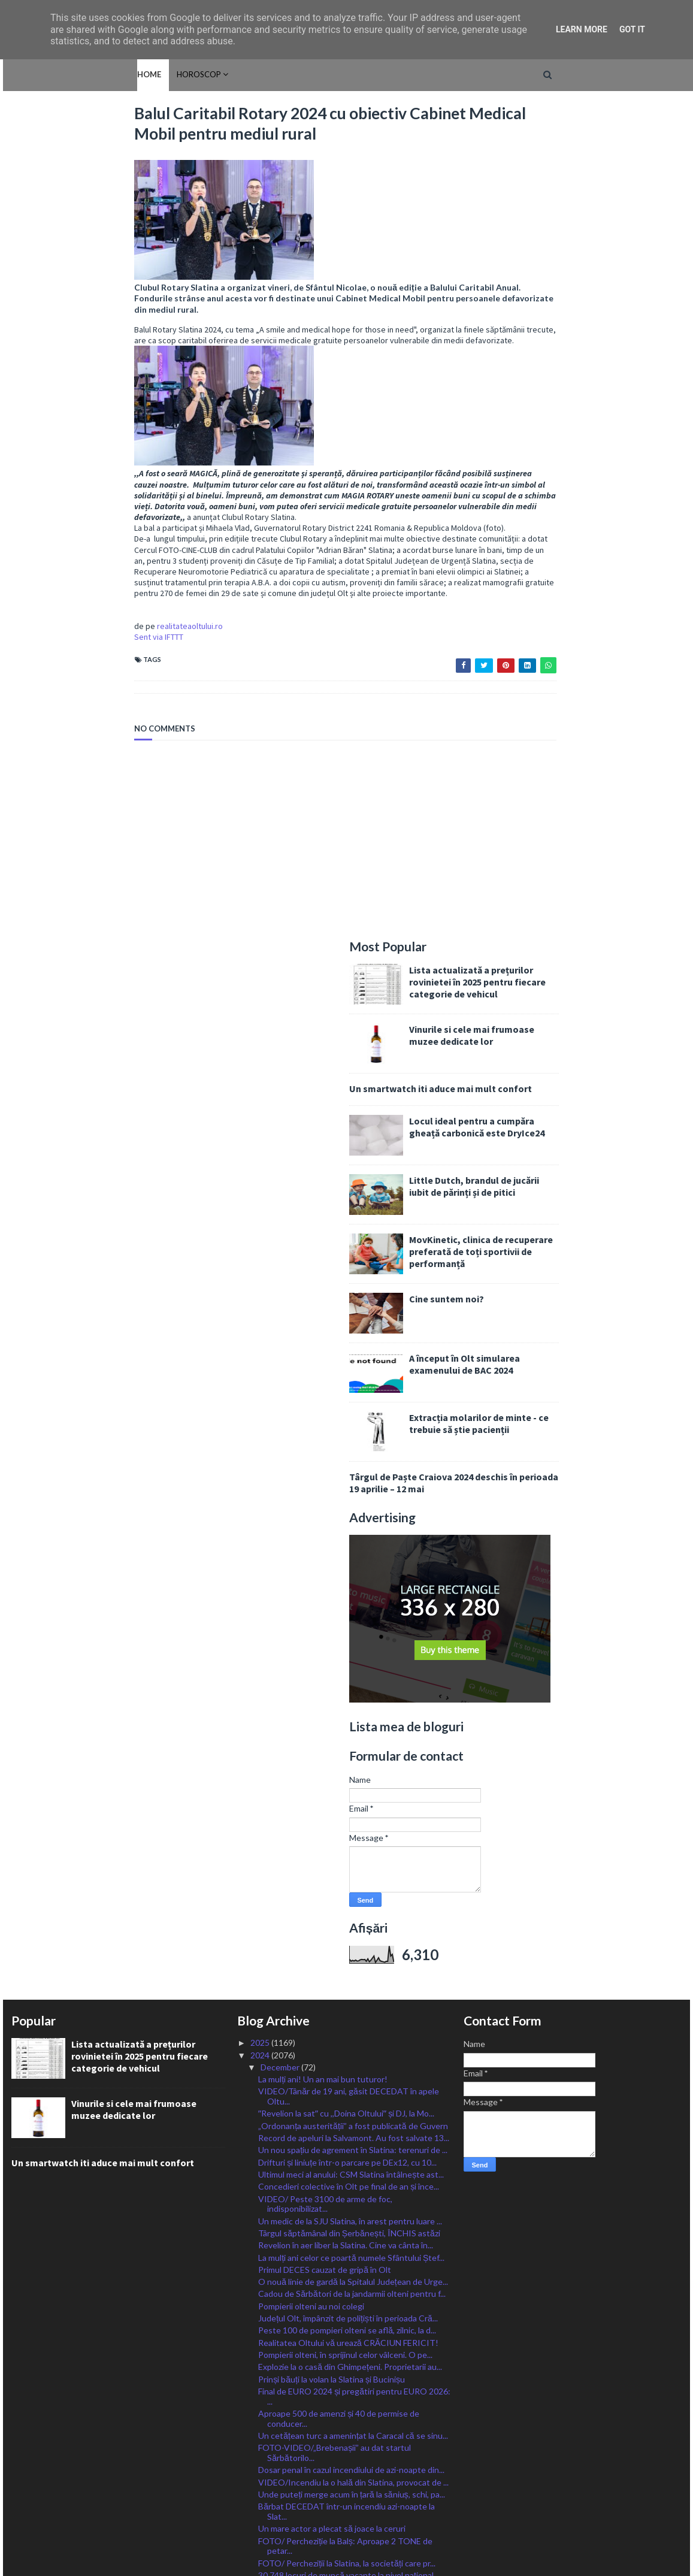  Describe the element at coordinates (602, 601) in the screenshot. I see `Extracția molarilor de minte - ce trebuie să știe pacienții` at that location.